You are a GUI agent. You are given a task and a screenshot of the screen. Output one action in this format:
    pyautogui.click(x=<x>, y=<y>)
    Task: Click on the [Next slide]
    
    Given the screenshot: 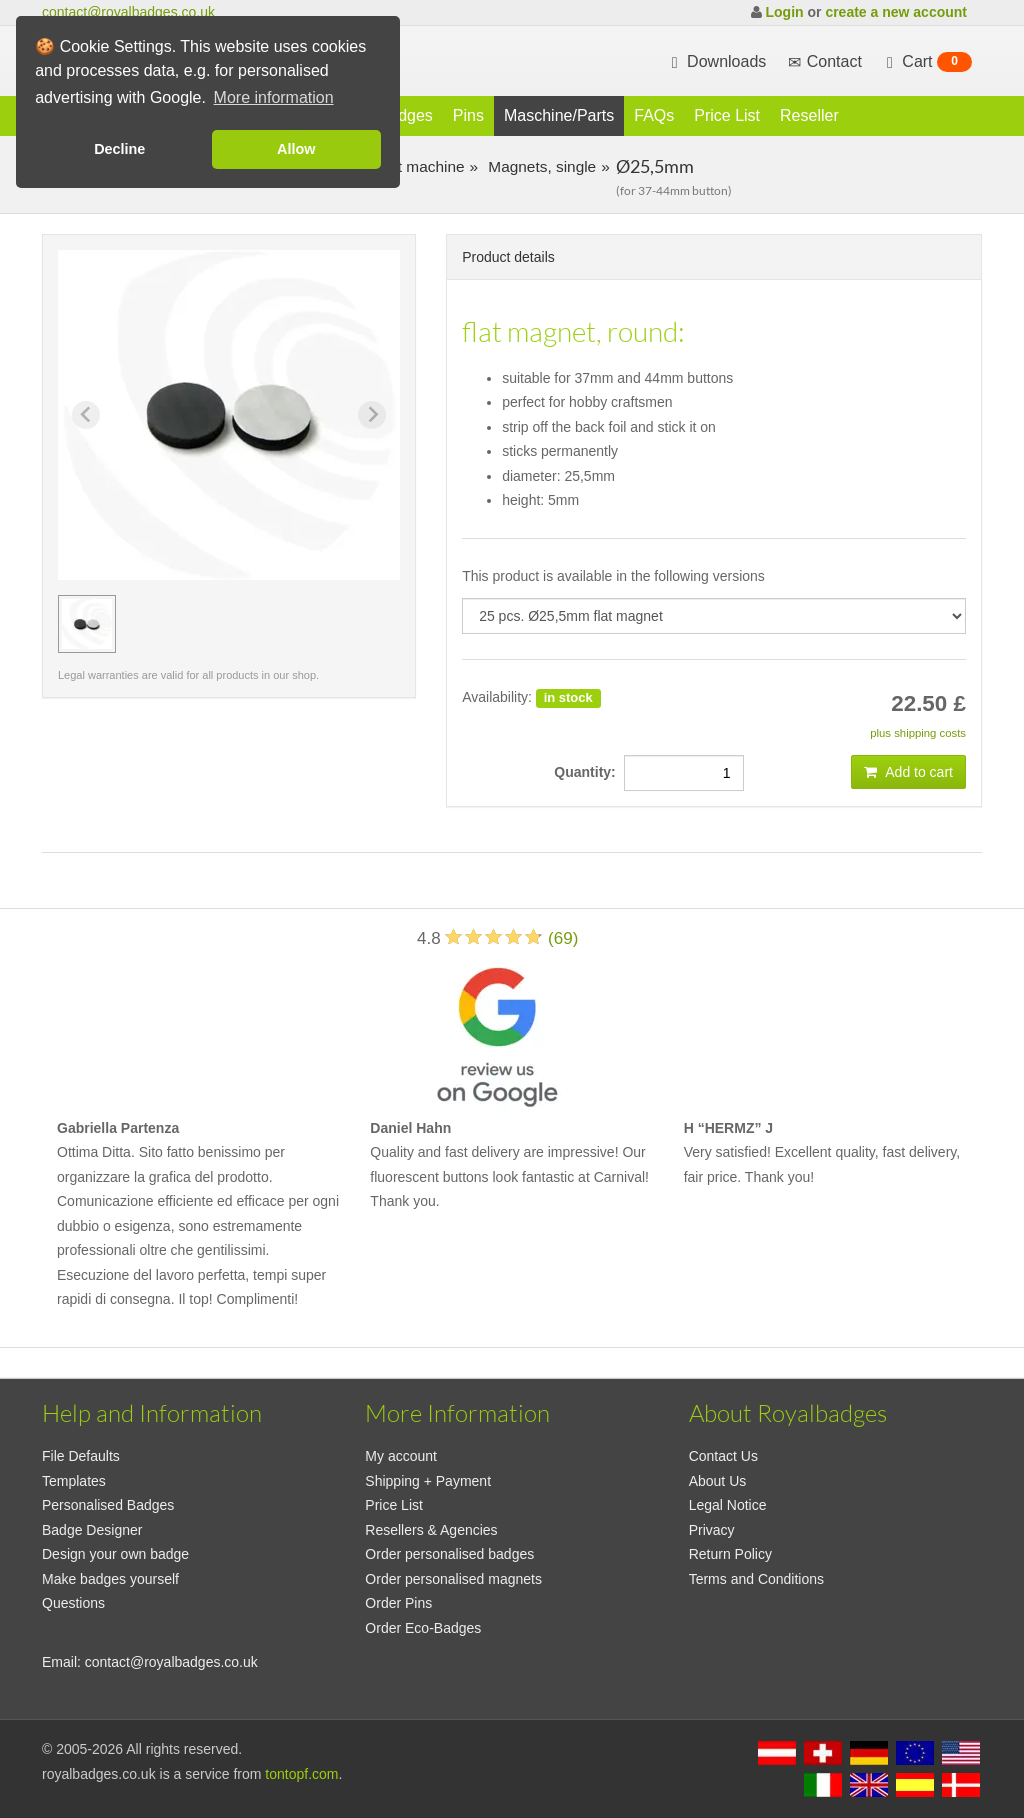 What is the action you would take?
    pyautogui.click(x=372, y=415)
    